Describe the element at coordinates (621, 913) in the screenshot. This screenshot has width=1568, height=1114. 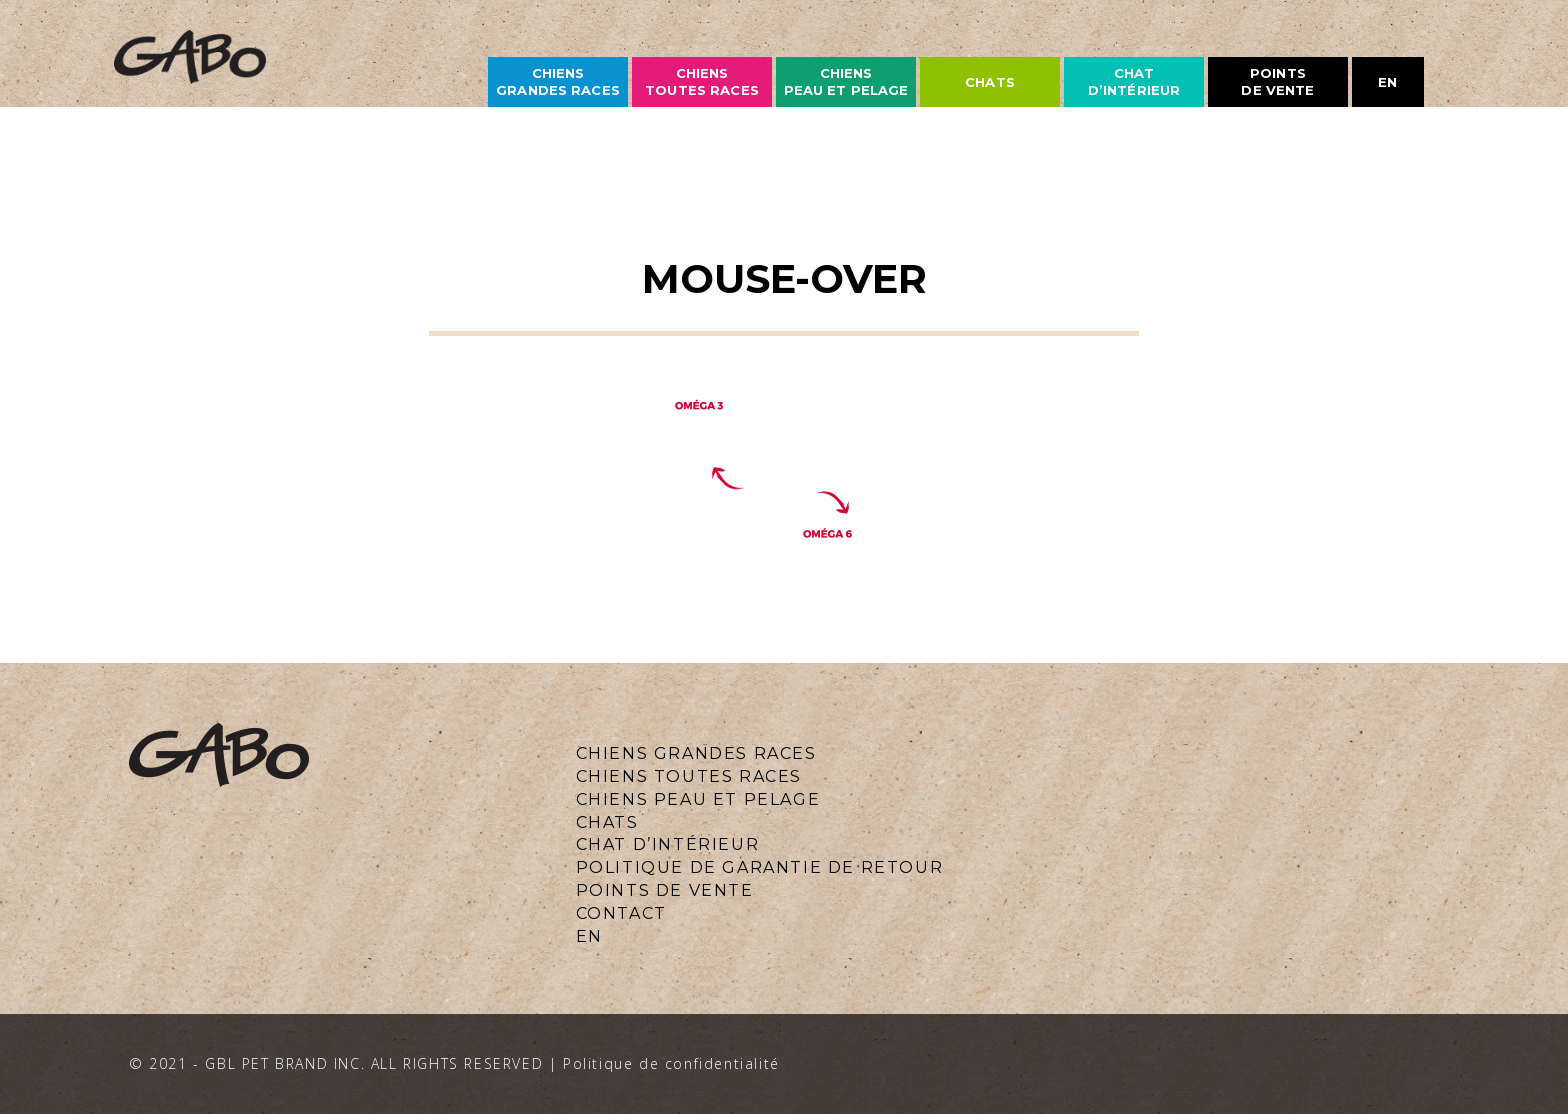
I see `CONTACT` at that location.